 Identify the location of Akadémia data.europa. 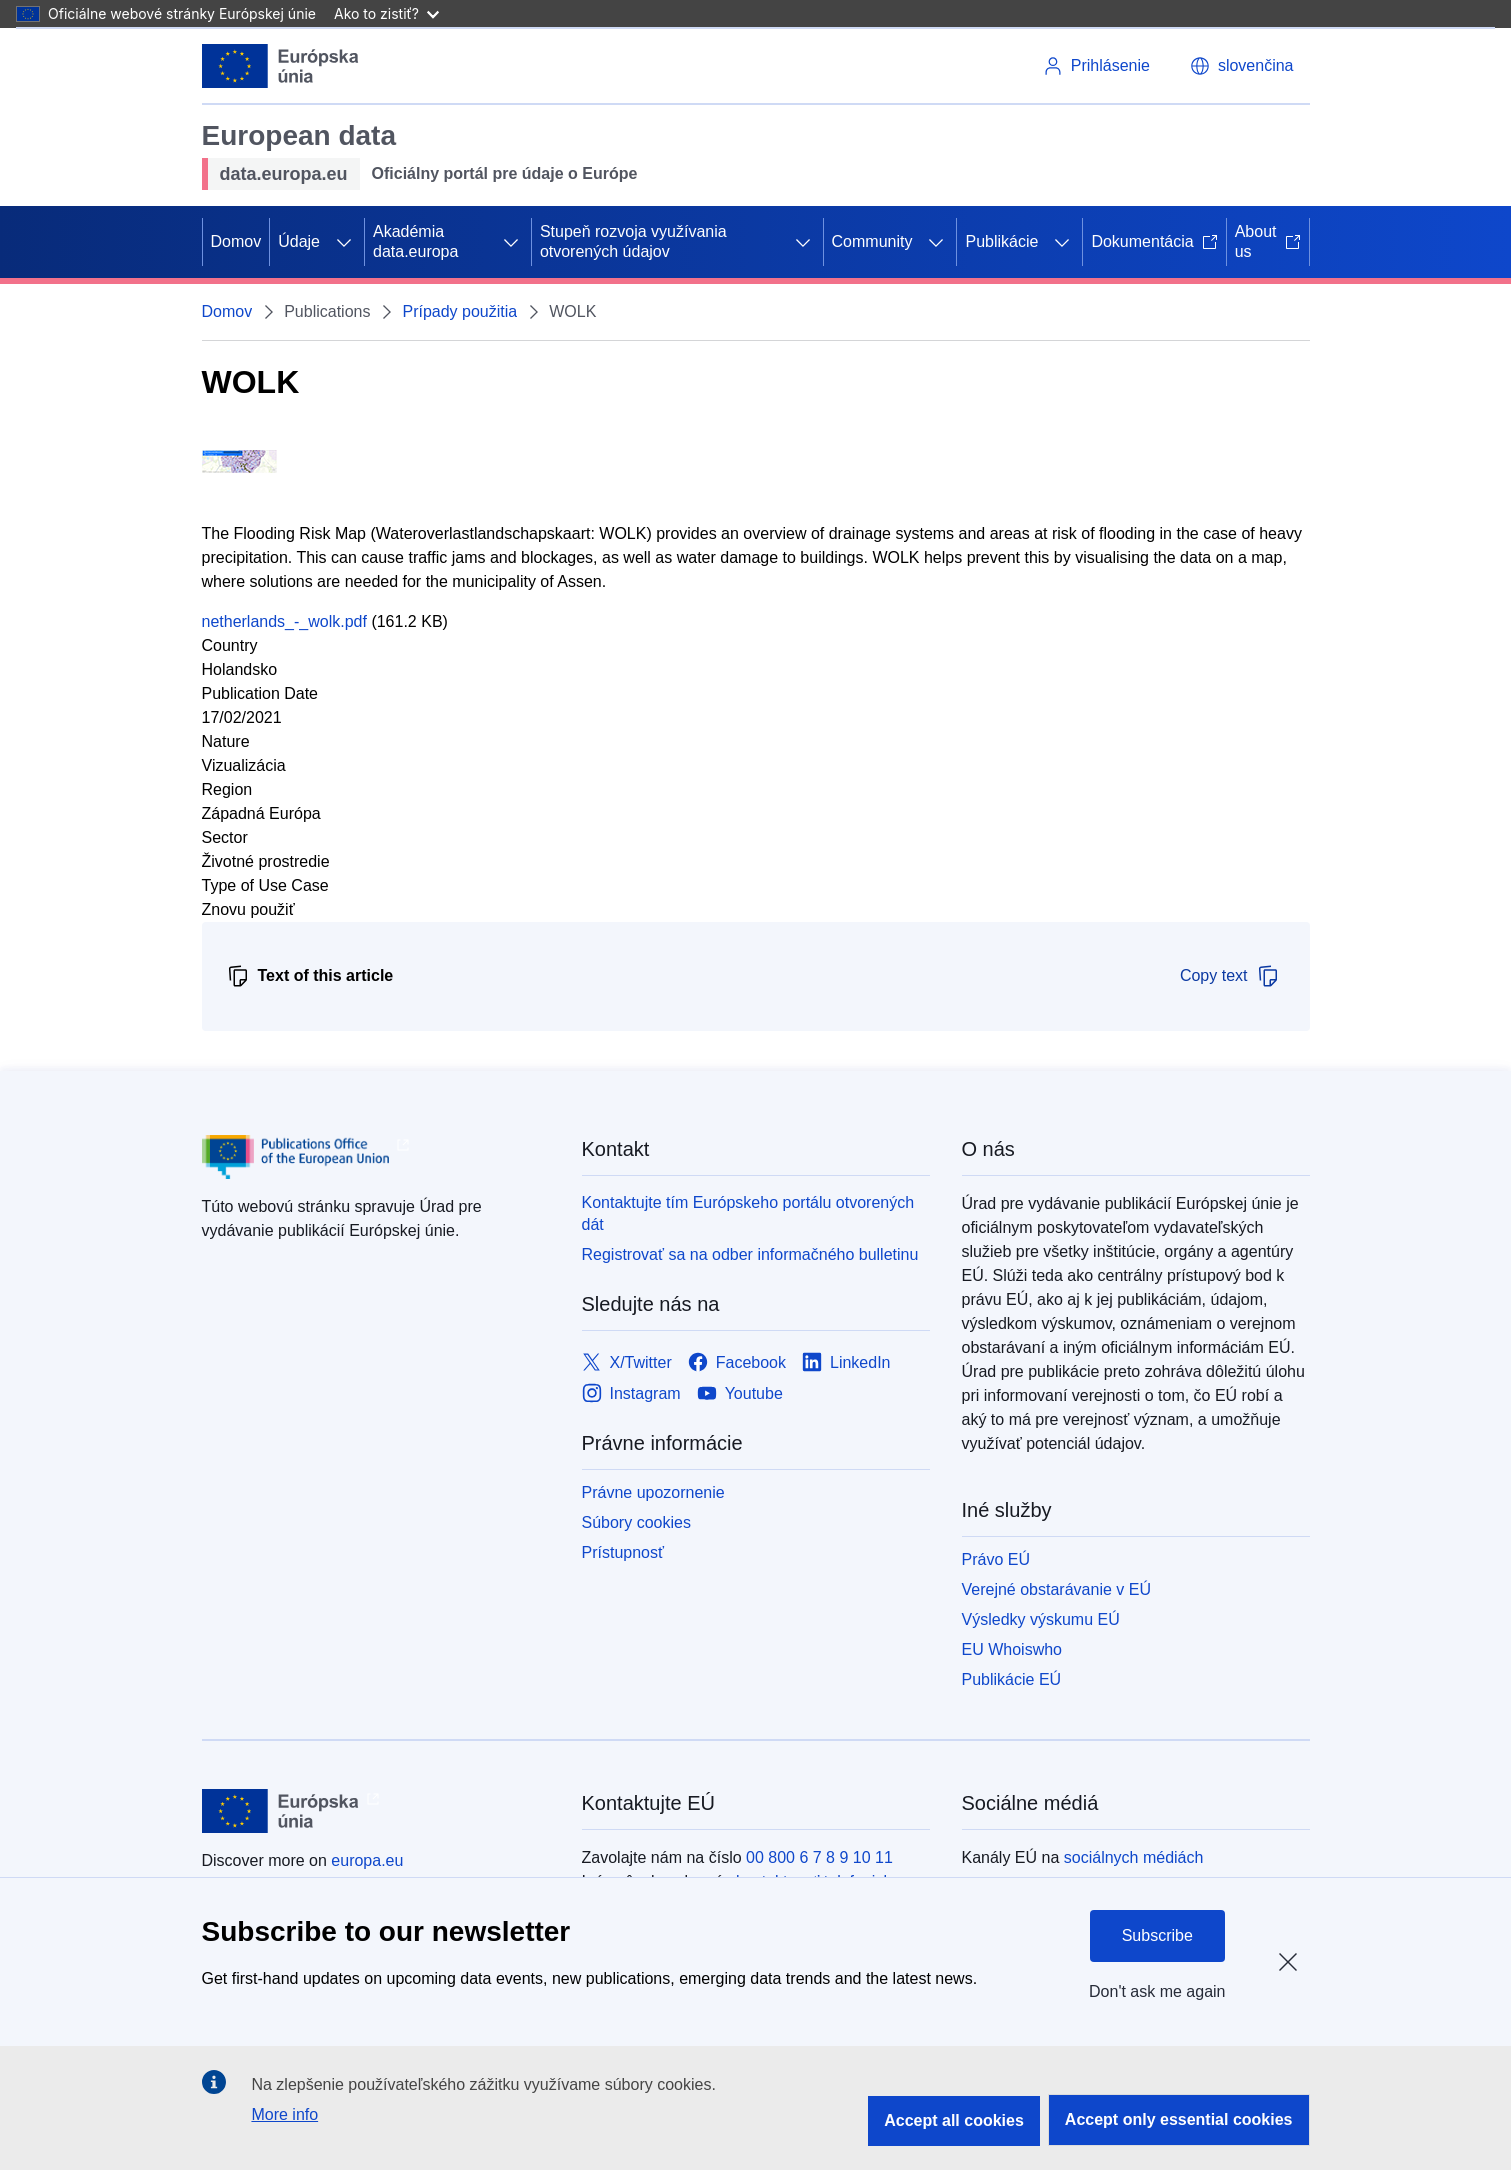
(415, 241).